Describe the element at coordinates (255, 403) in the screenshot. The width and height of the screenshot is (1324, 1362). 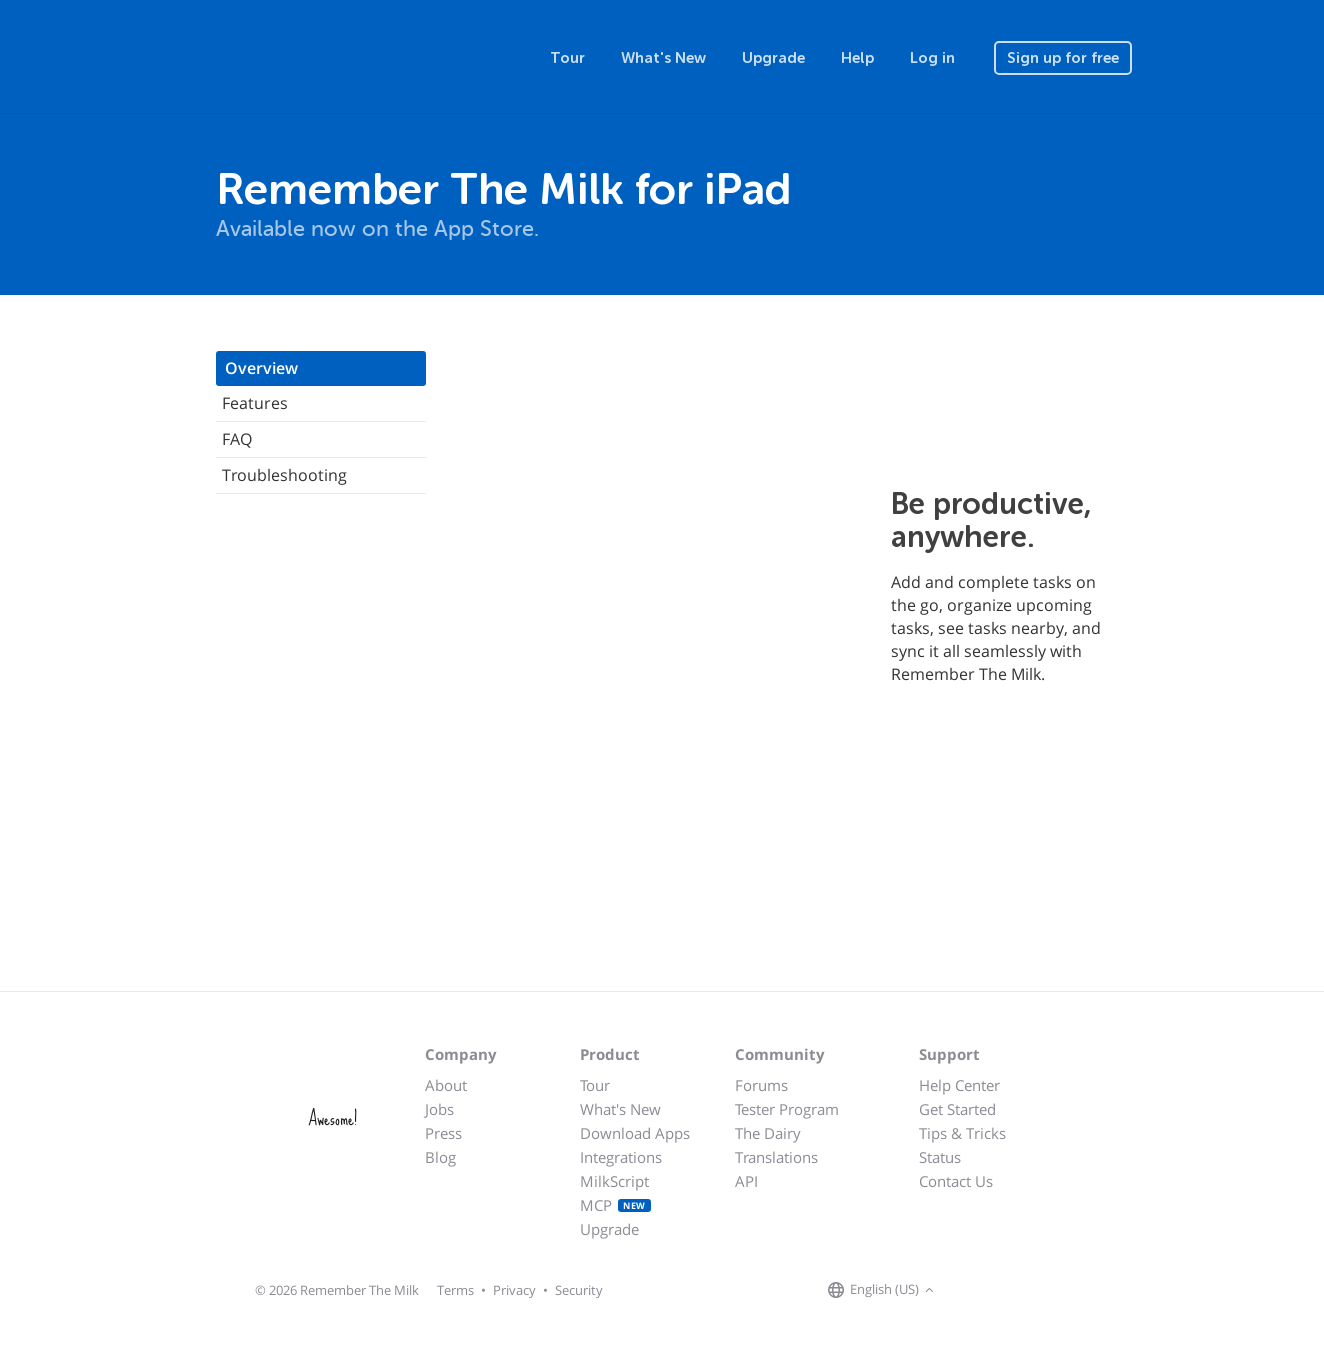
I see `Features` at that location.